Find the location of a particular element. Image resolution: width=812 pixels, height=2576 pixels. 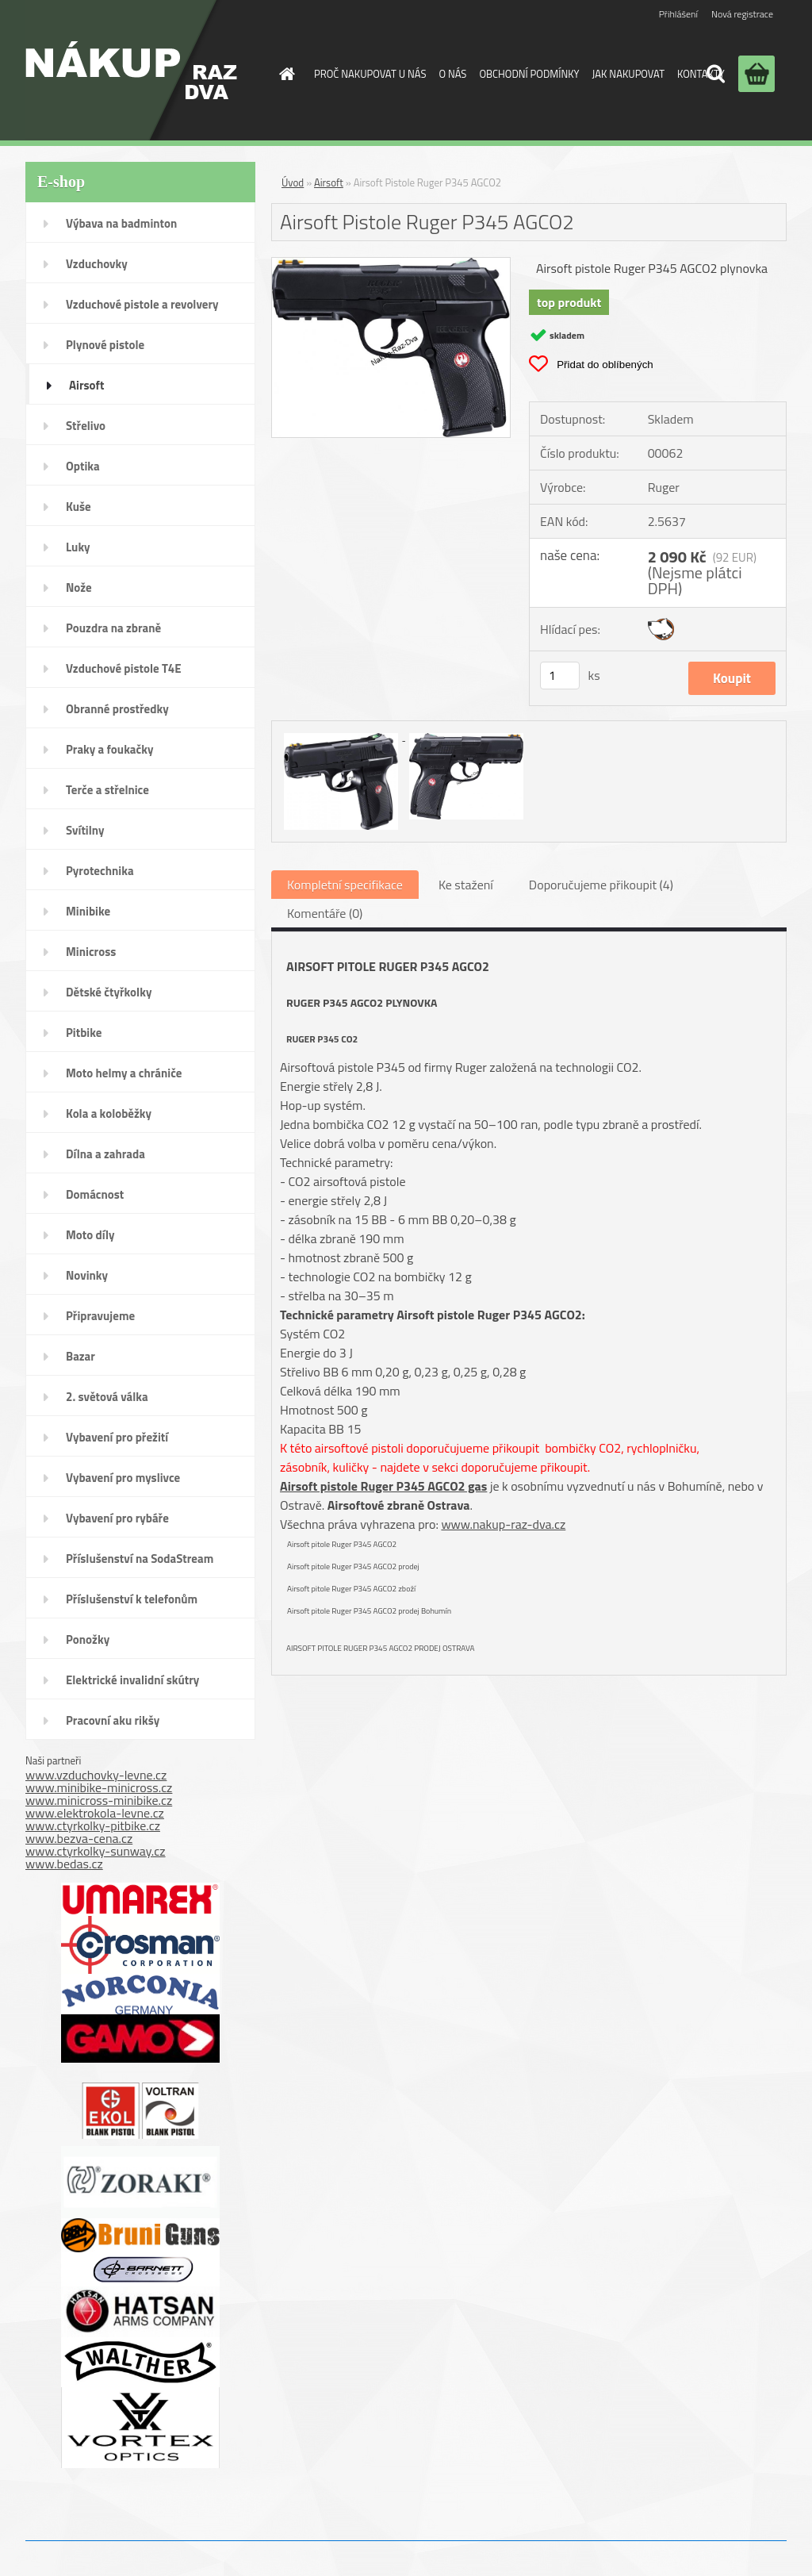

www.minibike-minicross.cz is located at coordinates (98, 1787).